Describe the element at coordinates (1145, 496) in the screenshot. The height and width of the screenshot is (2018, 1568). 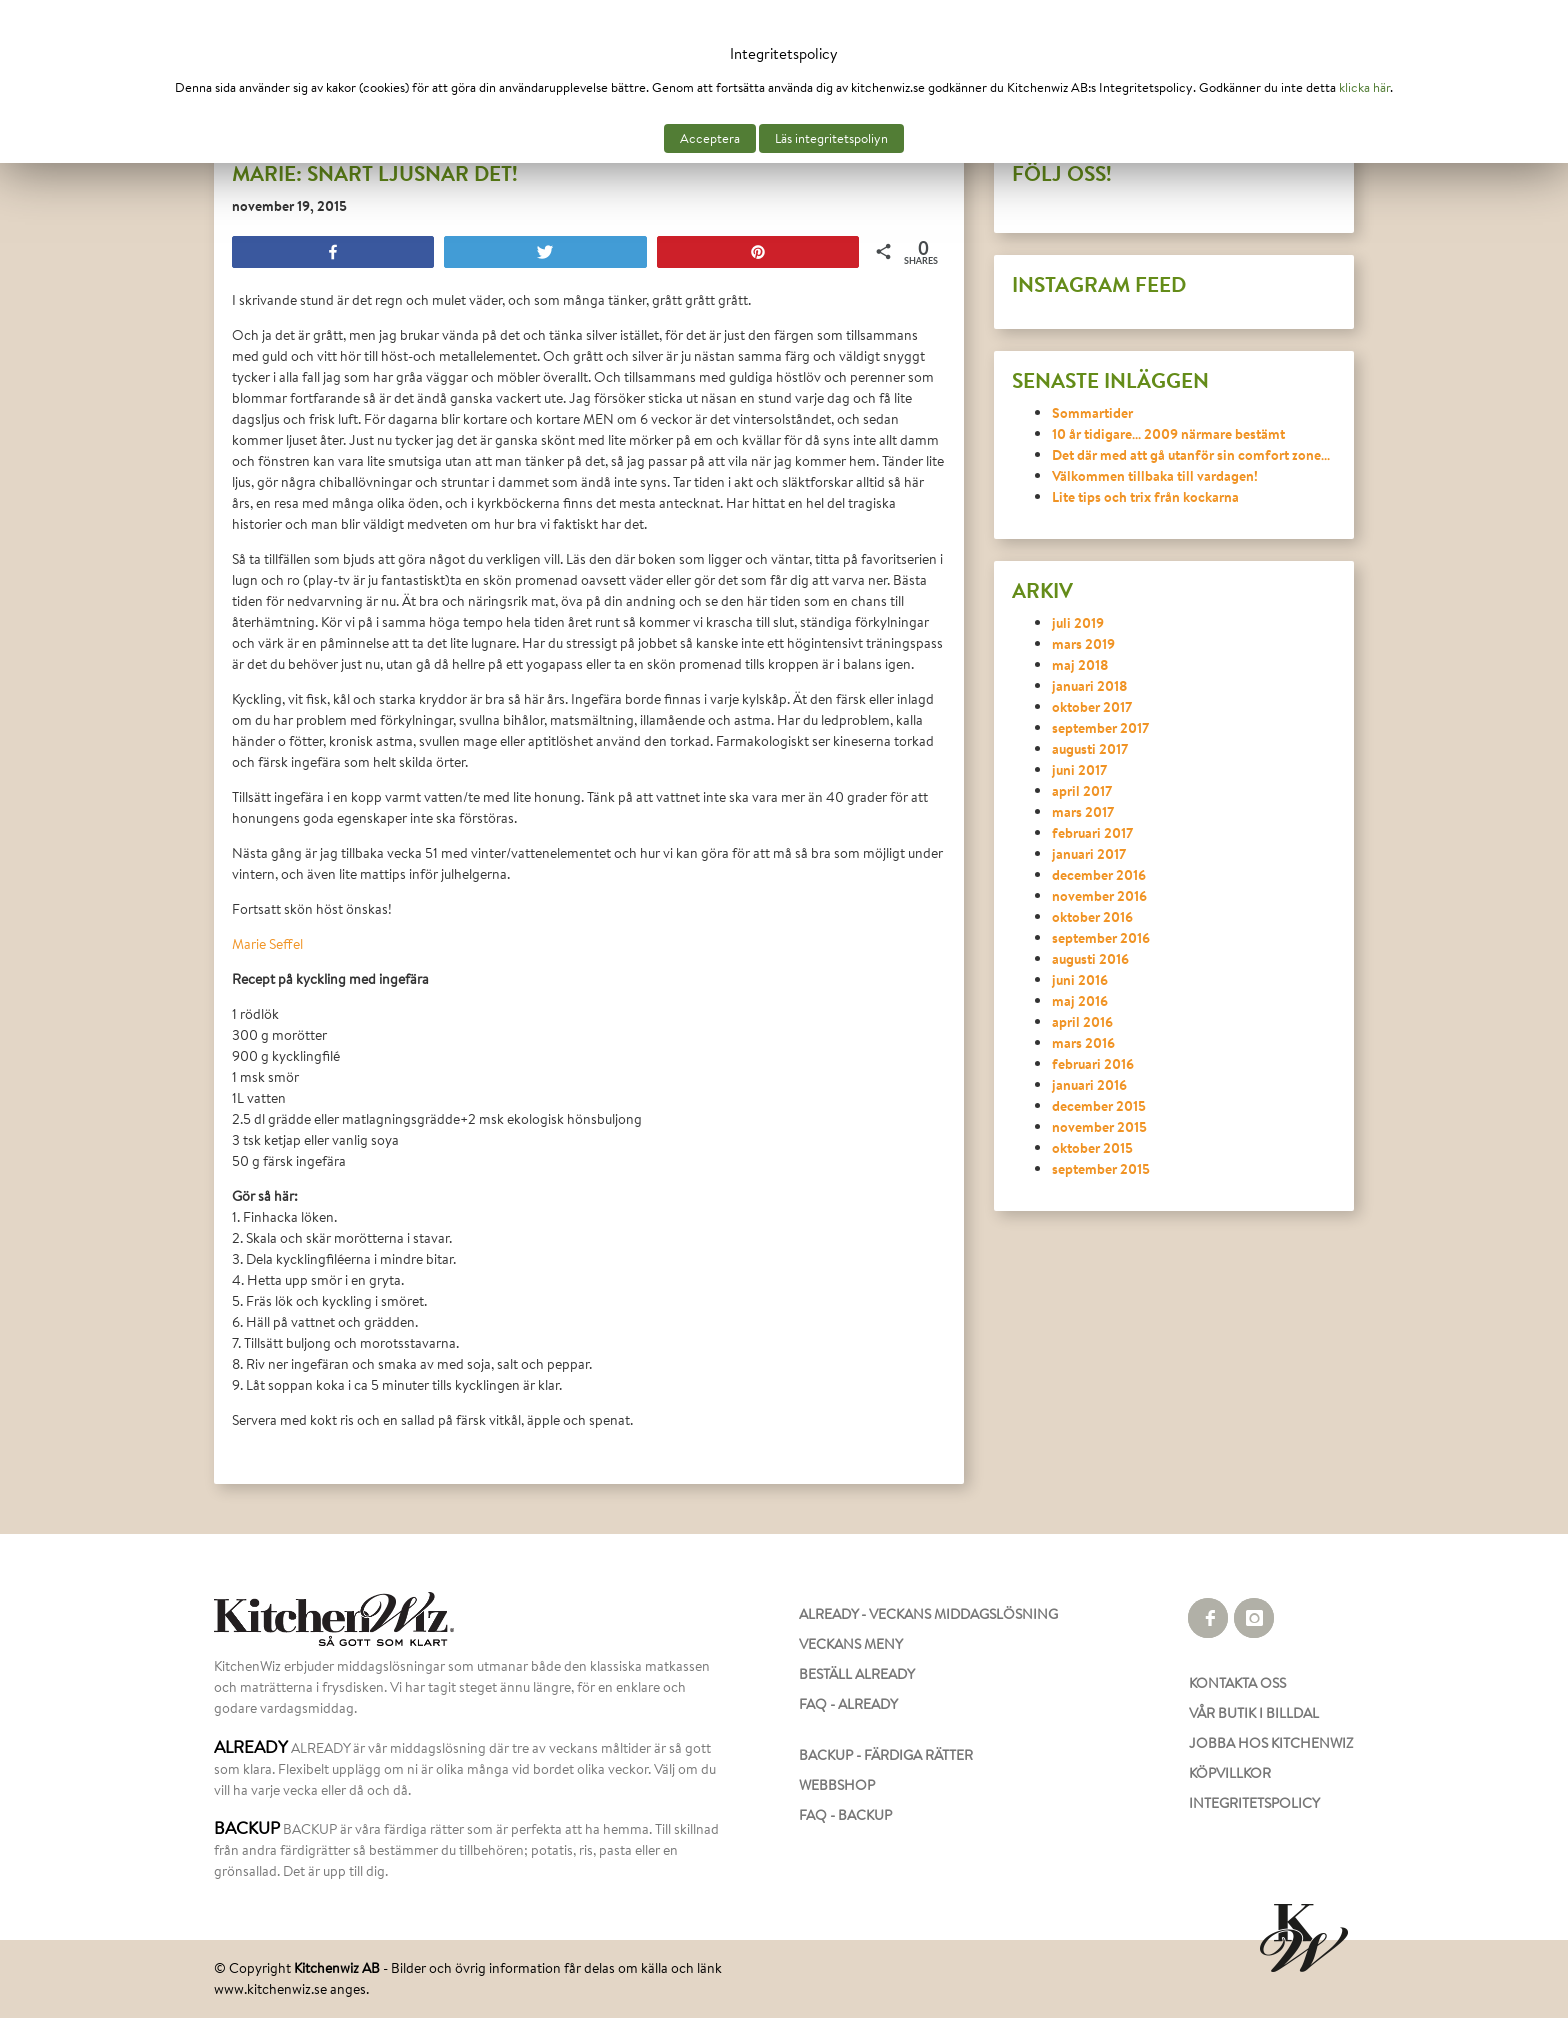
I see `Lite tips och trix från kockarna` at that location.